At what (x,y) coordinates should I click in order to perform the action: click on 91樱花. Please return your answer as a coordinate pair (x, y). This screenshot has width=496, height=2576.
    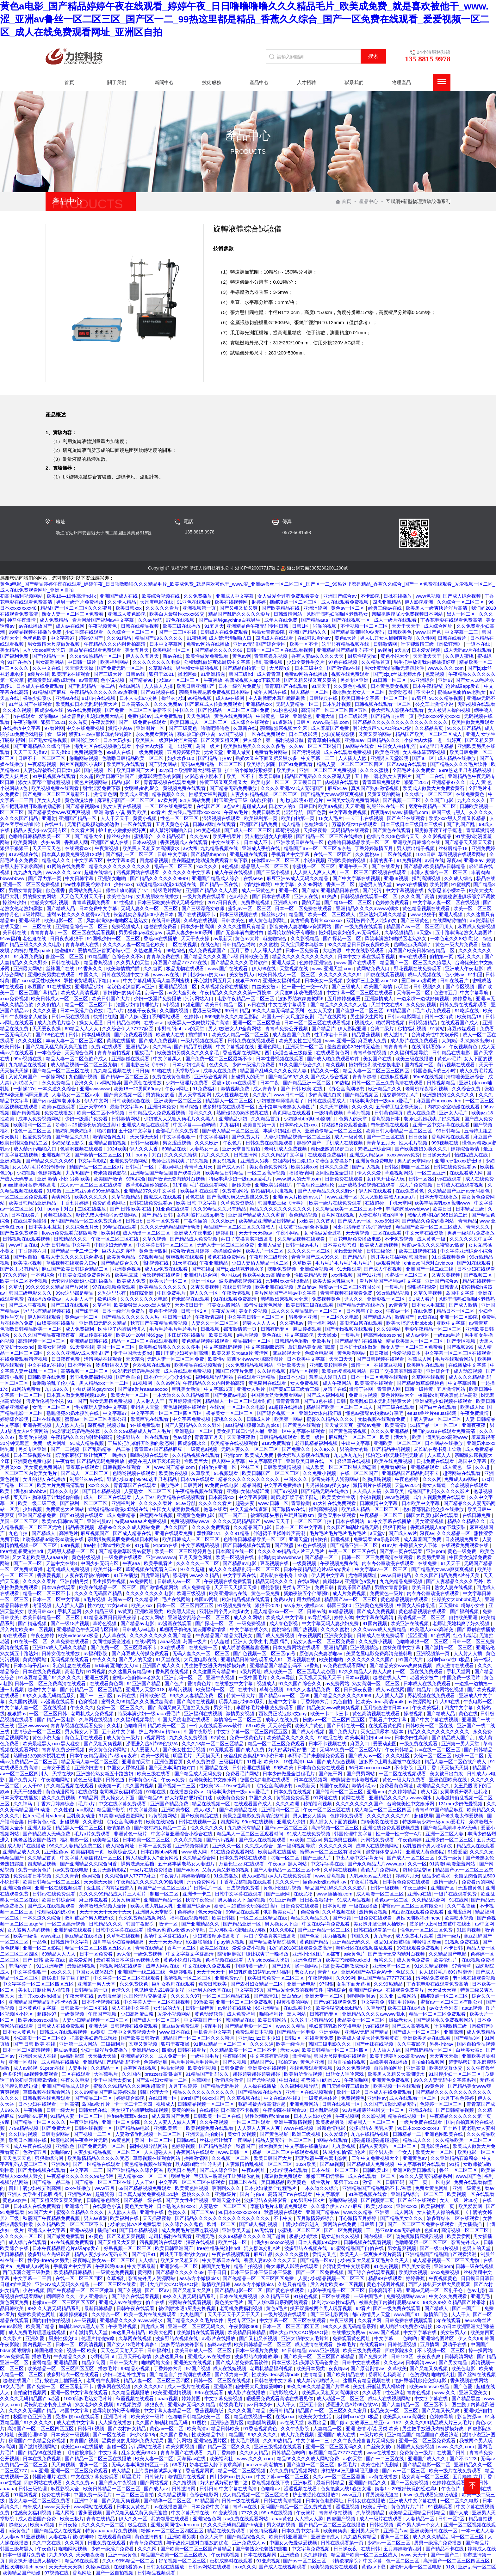
    Looking at the image, I should click on (253, 1761).